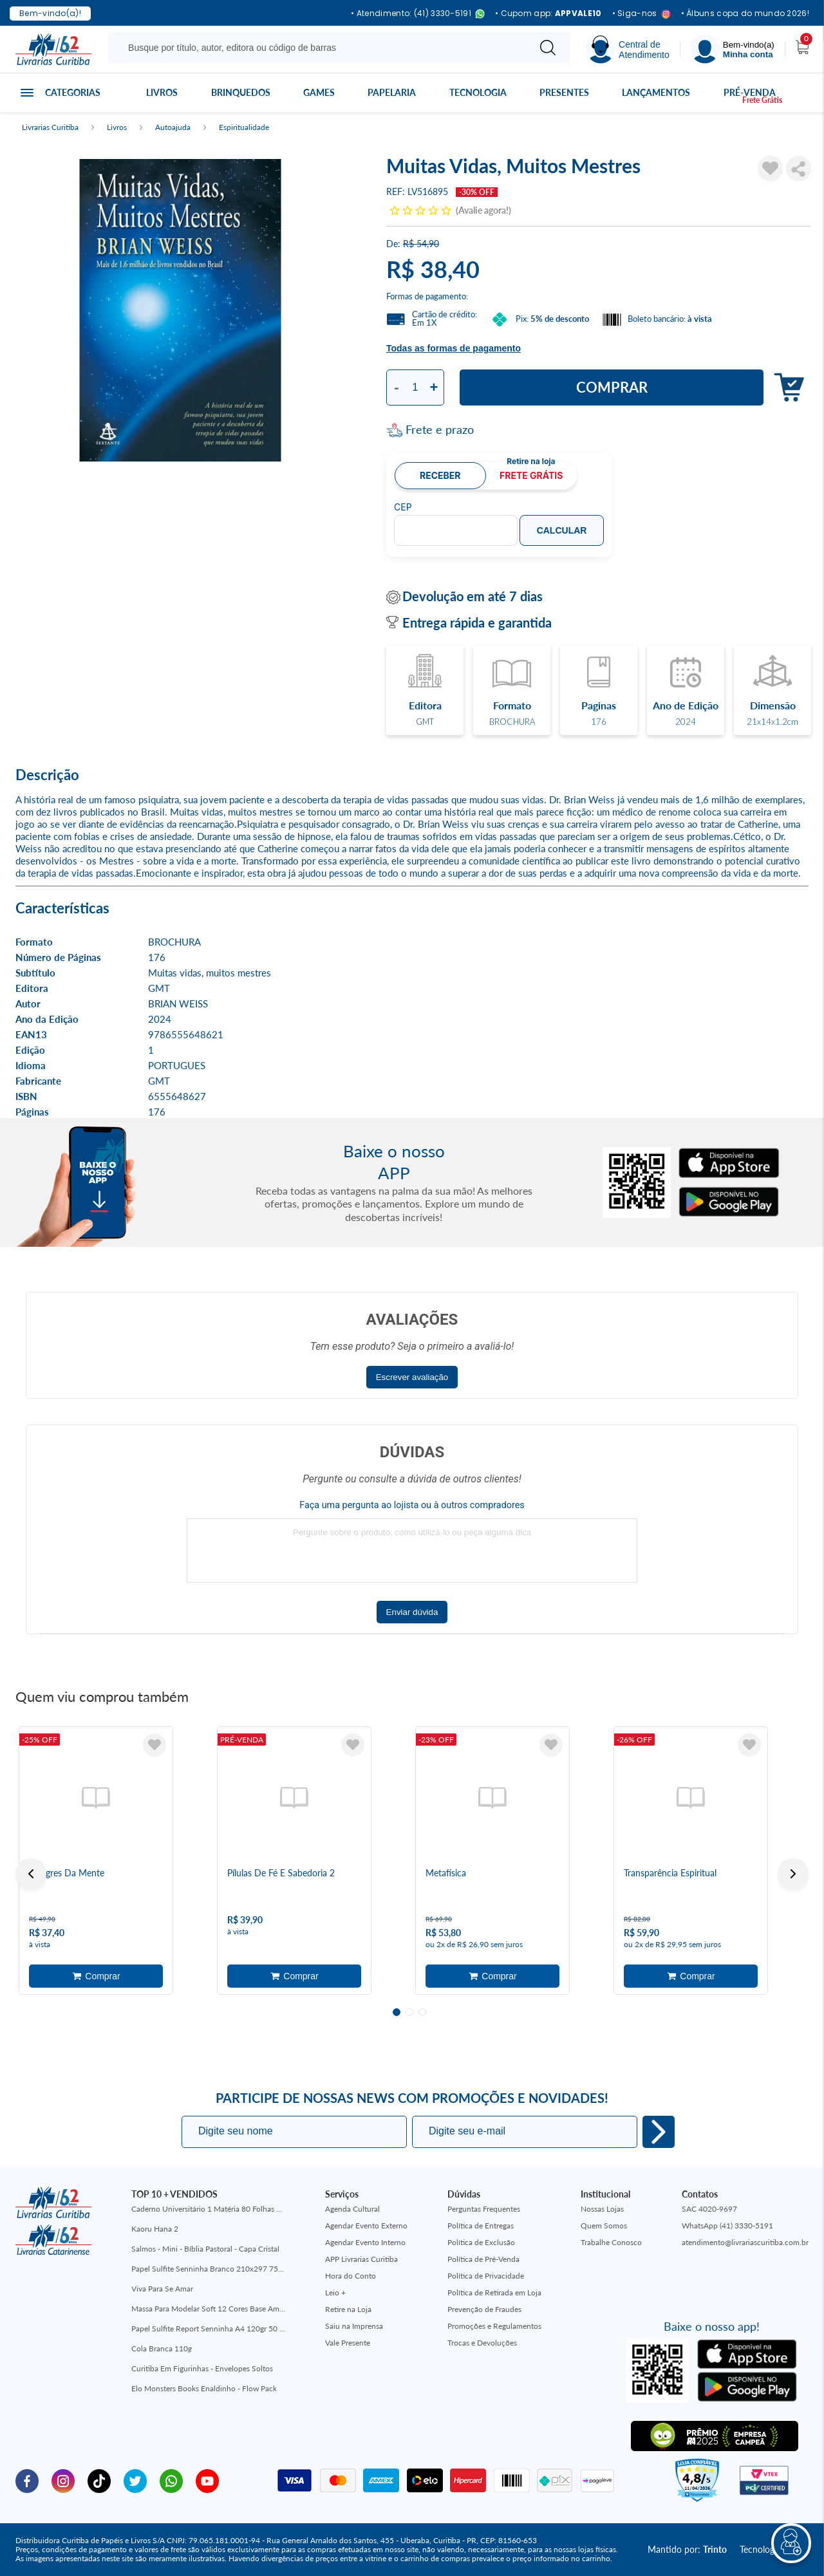 The height and width of the screenshot is (2576, 824). Describe the element at coordinates (240, 92) in the screenshot. I see `Brinquedos` at that location.